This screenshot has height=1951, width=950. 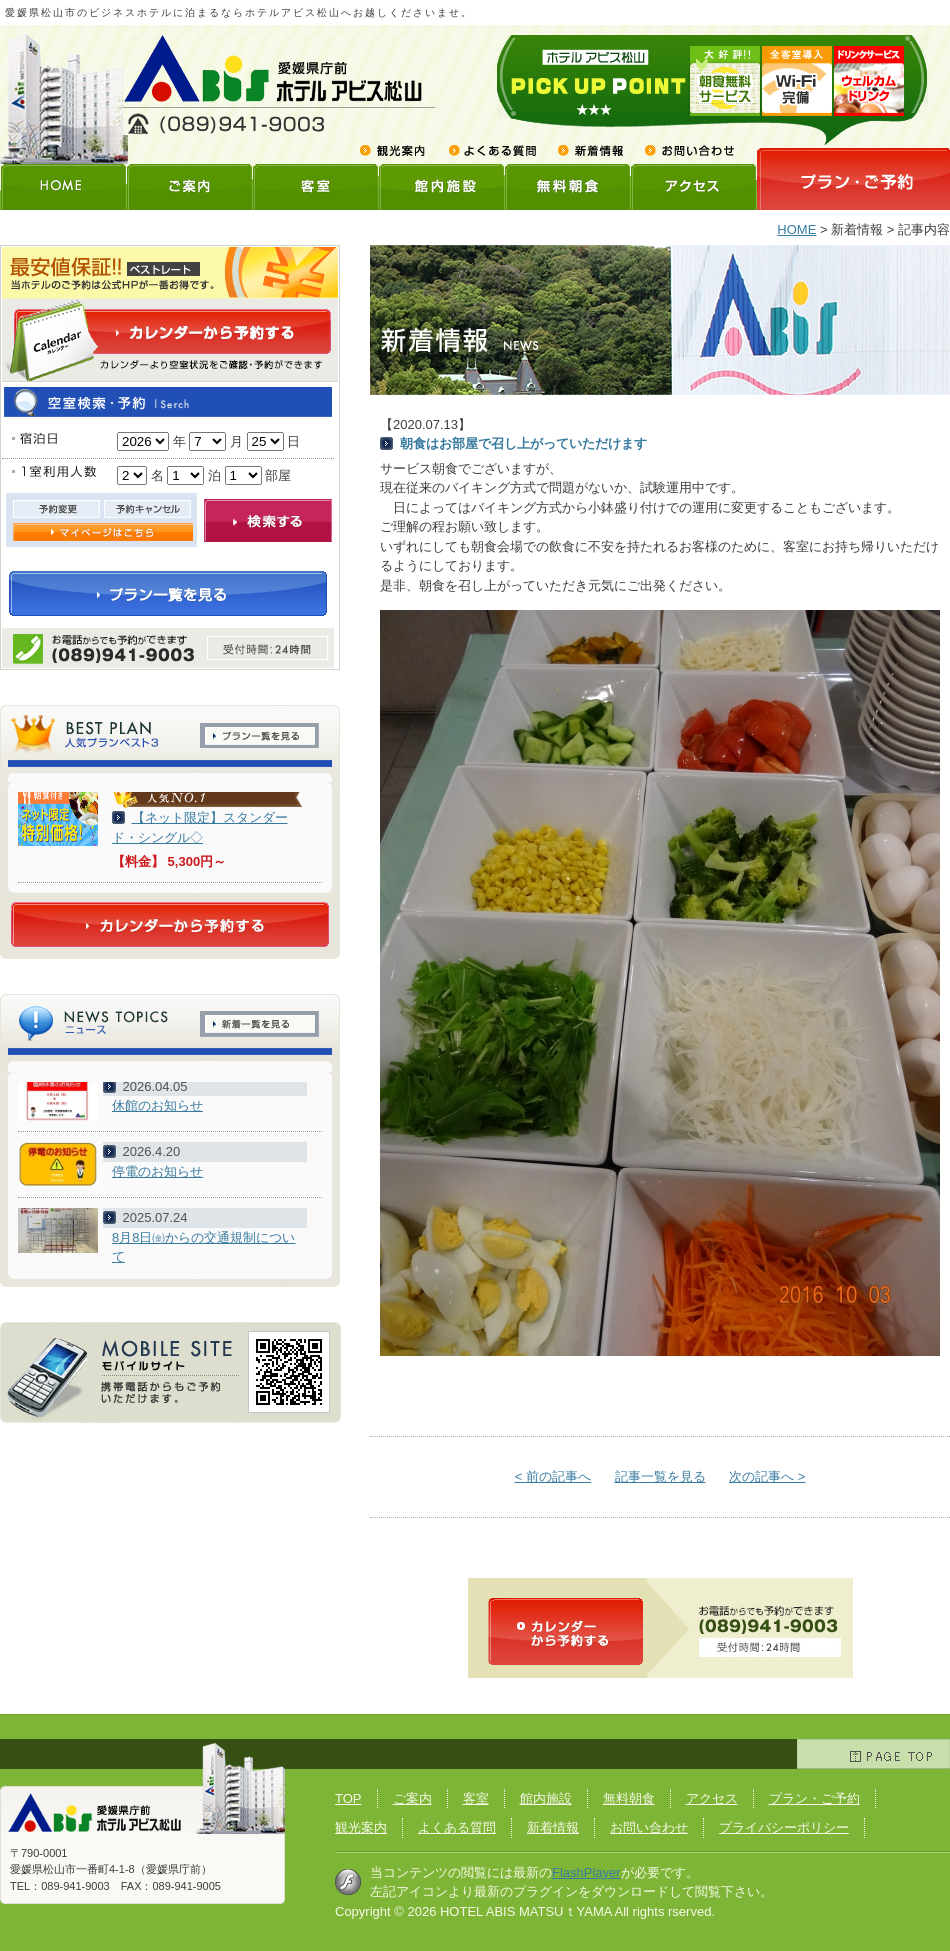 I want to click on 無料朝食, so click(x=567, y=187).